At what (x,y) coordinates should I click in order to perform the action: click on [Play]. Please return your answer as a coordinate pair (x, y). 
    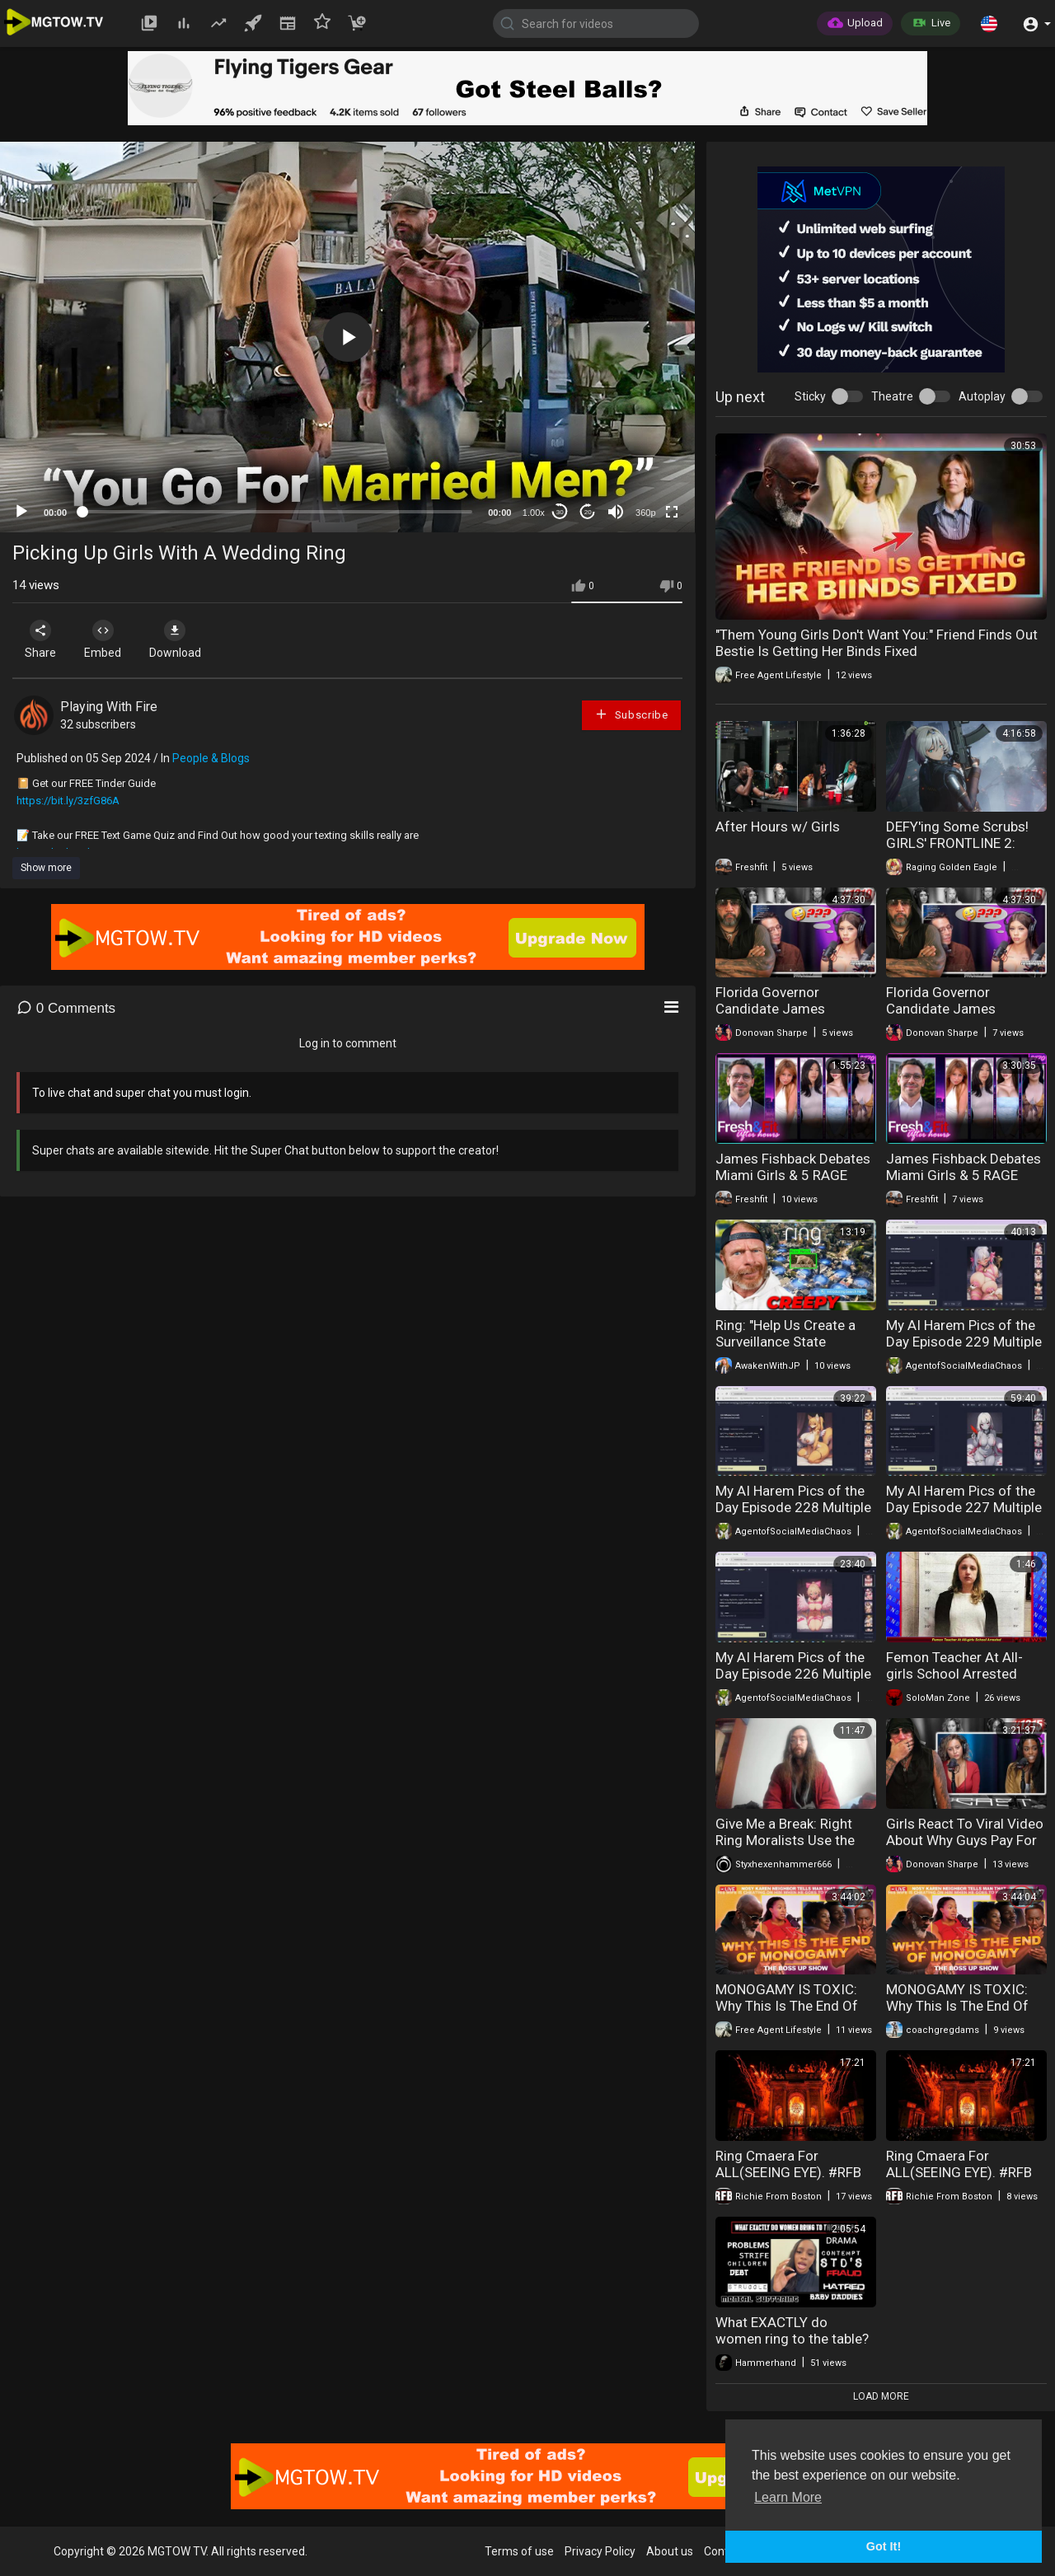
    Looking at the image, I should click on (21, 511).